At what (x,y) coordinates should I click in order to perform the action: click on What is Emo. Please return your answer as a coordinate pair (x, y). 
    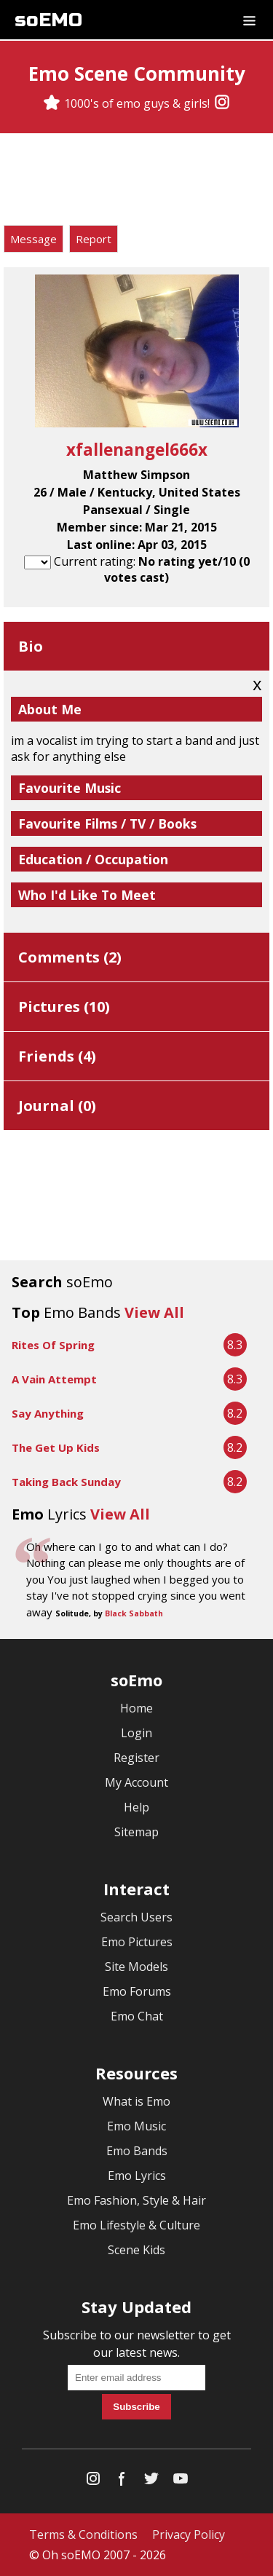
    Looking at the image, I should click on (136, 2101).